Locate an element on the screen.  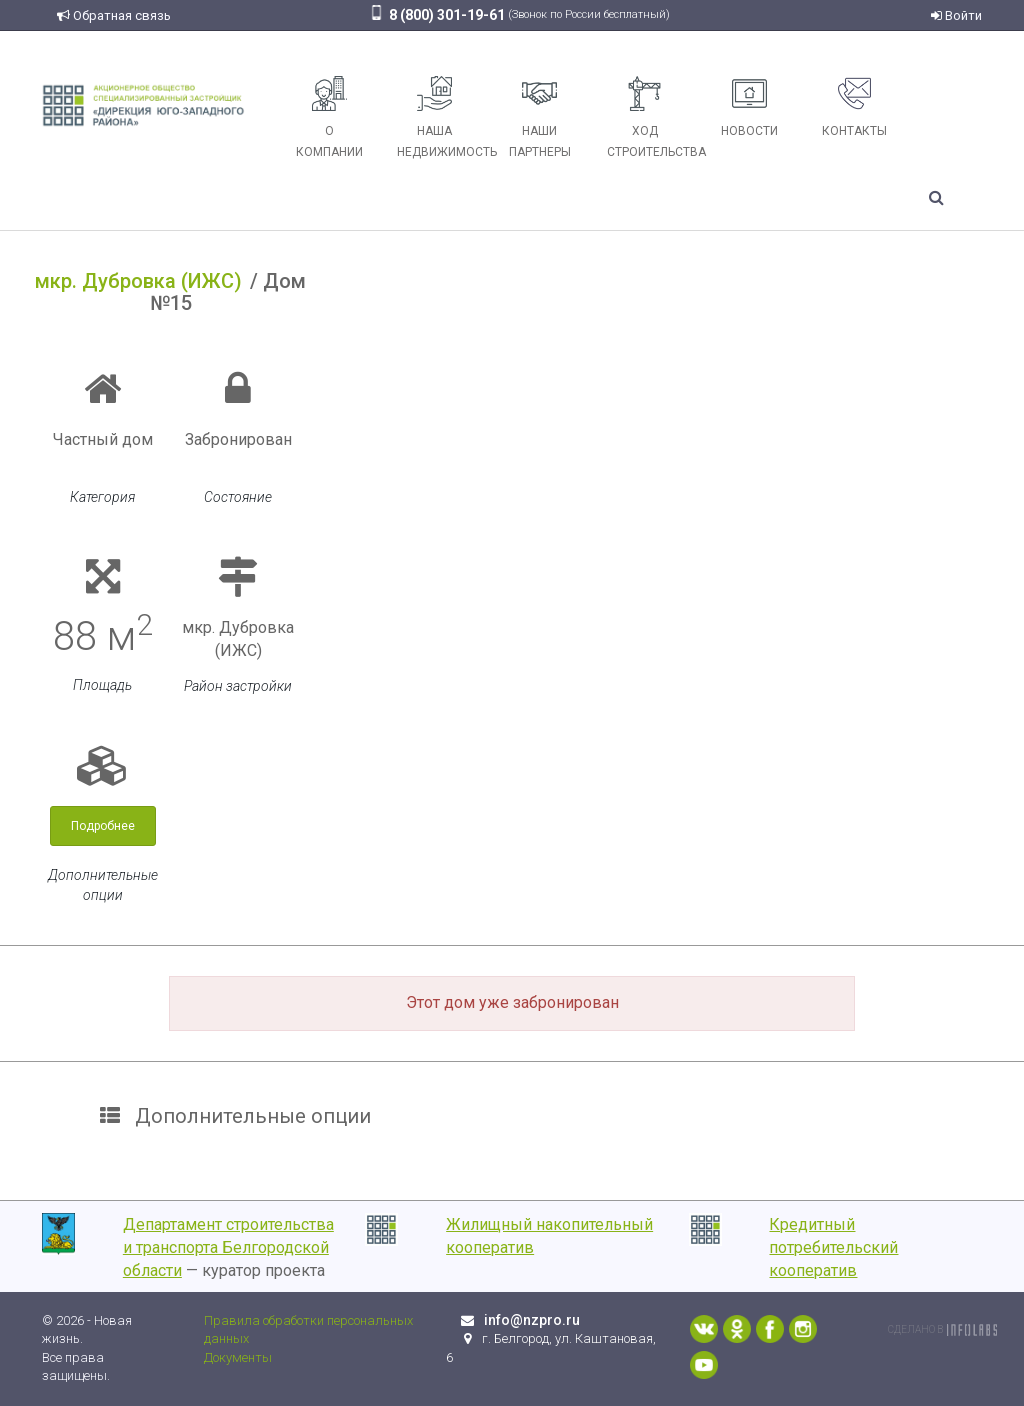
Войти is located at coordinates (956, 15).